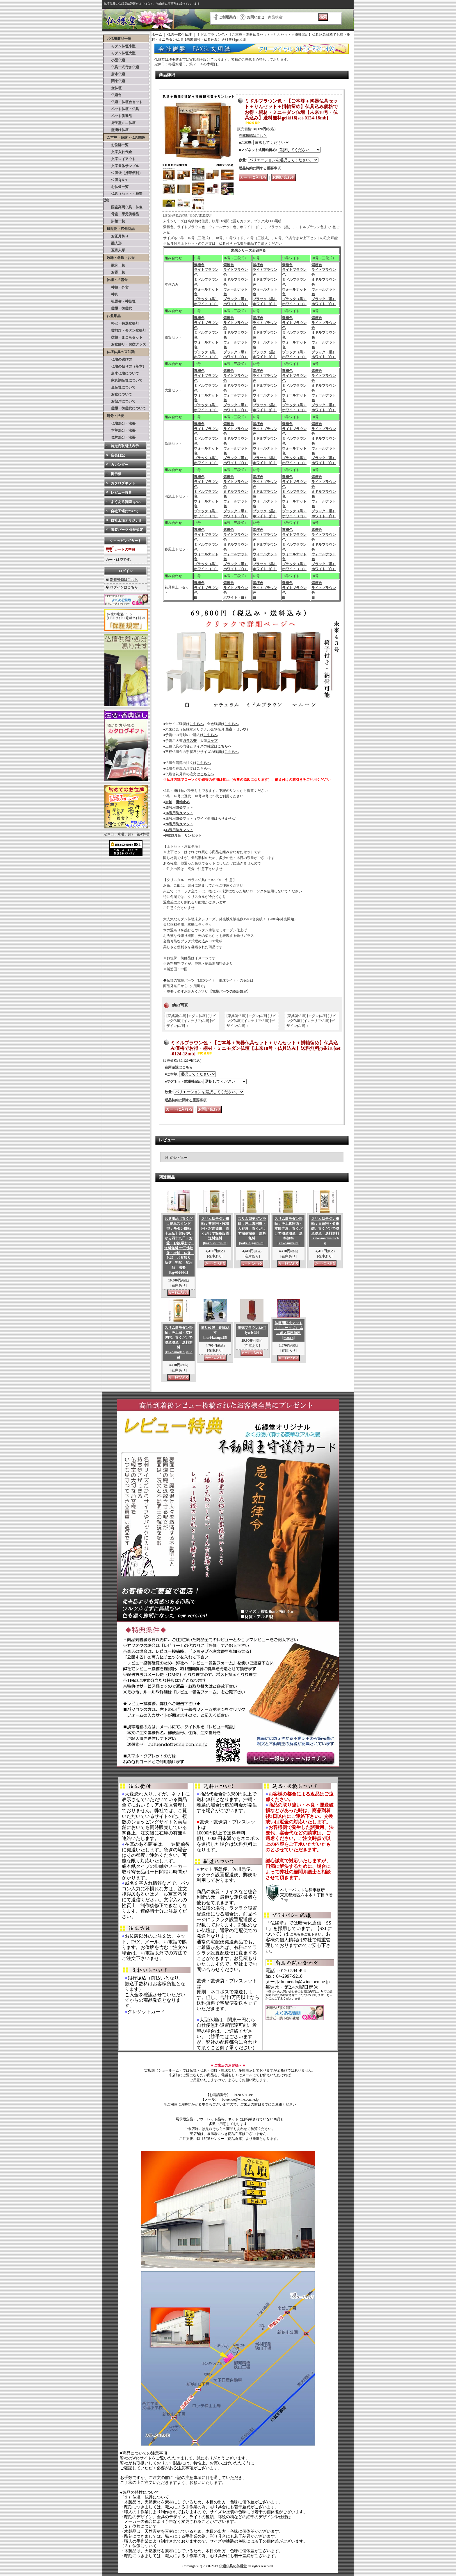 The width and height of the screenshot is (456, 2576). I want to click on 文字書体サンプル, so click(121, 166).